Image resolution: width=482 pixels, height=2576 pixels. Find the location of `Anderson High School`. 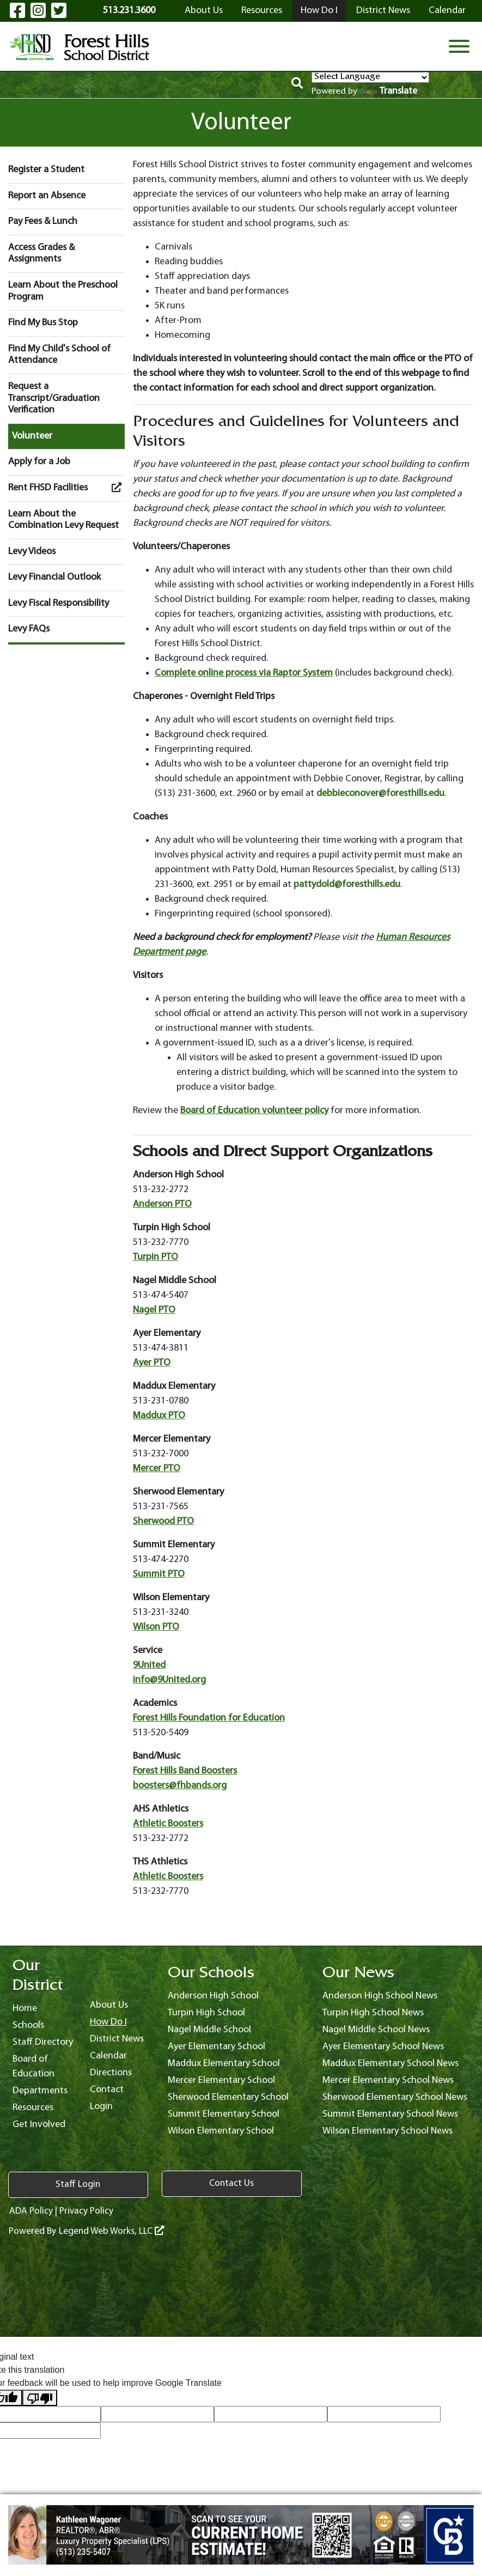

Anderson High School is located at coordinates (213, 1996).